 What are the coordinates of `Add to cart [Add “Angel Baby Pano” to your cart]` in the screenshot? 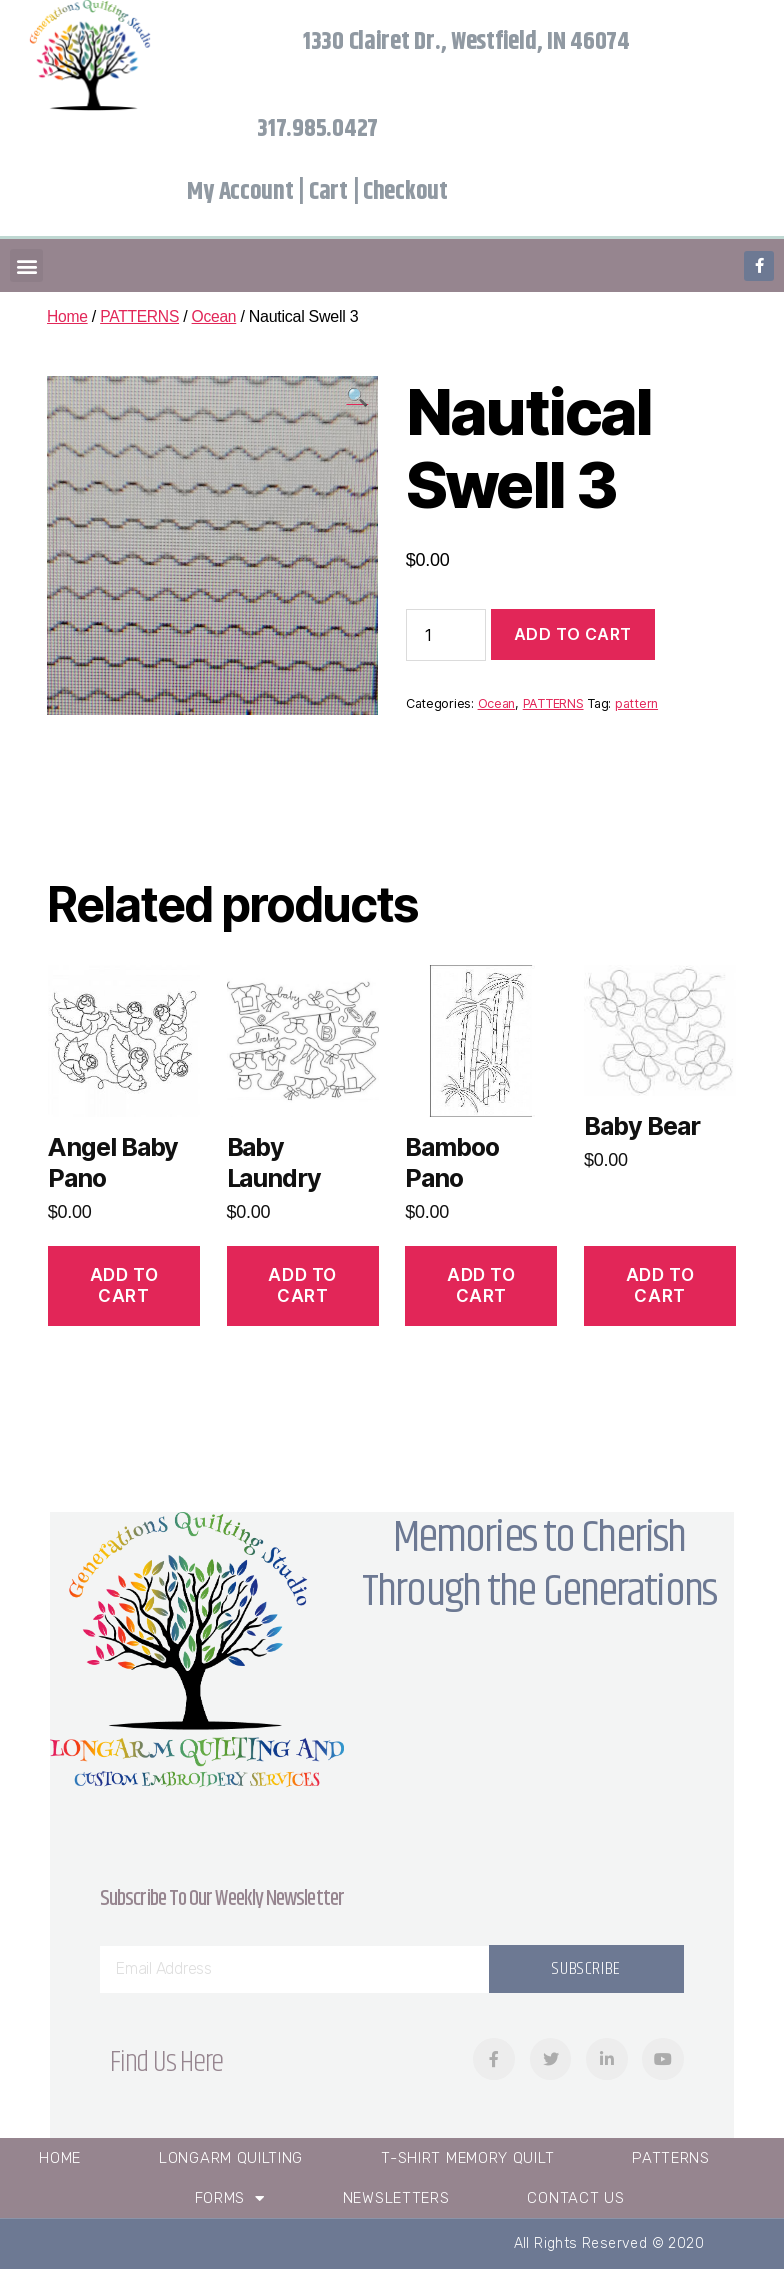 It's located at (124, 1285).